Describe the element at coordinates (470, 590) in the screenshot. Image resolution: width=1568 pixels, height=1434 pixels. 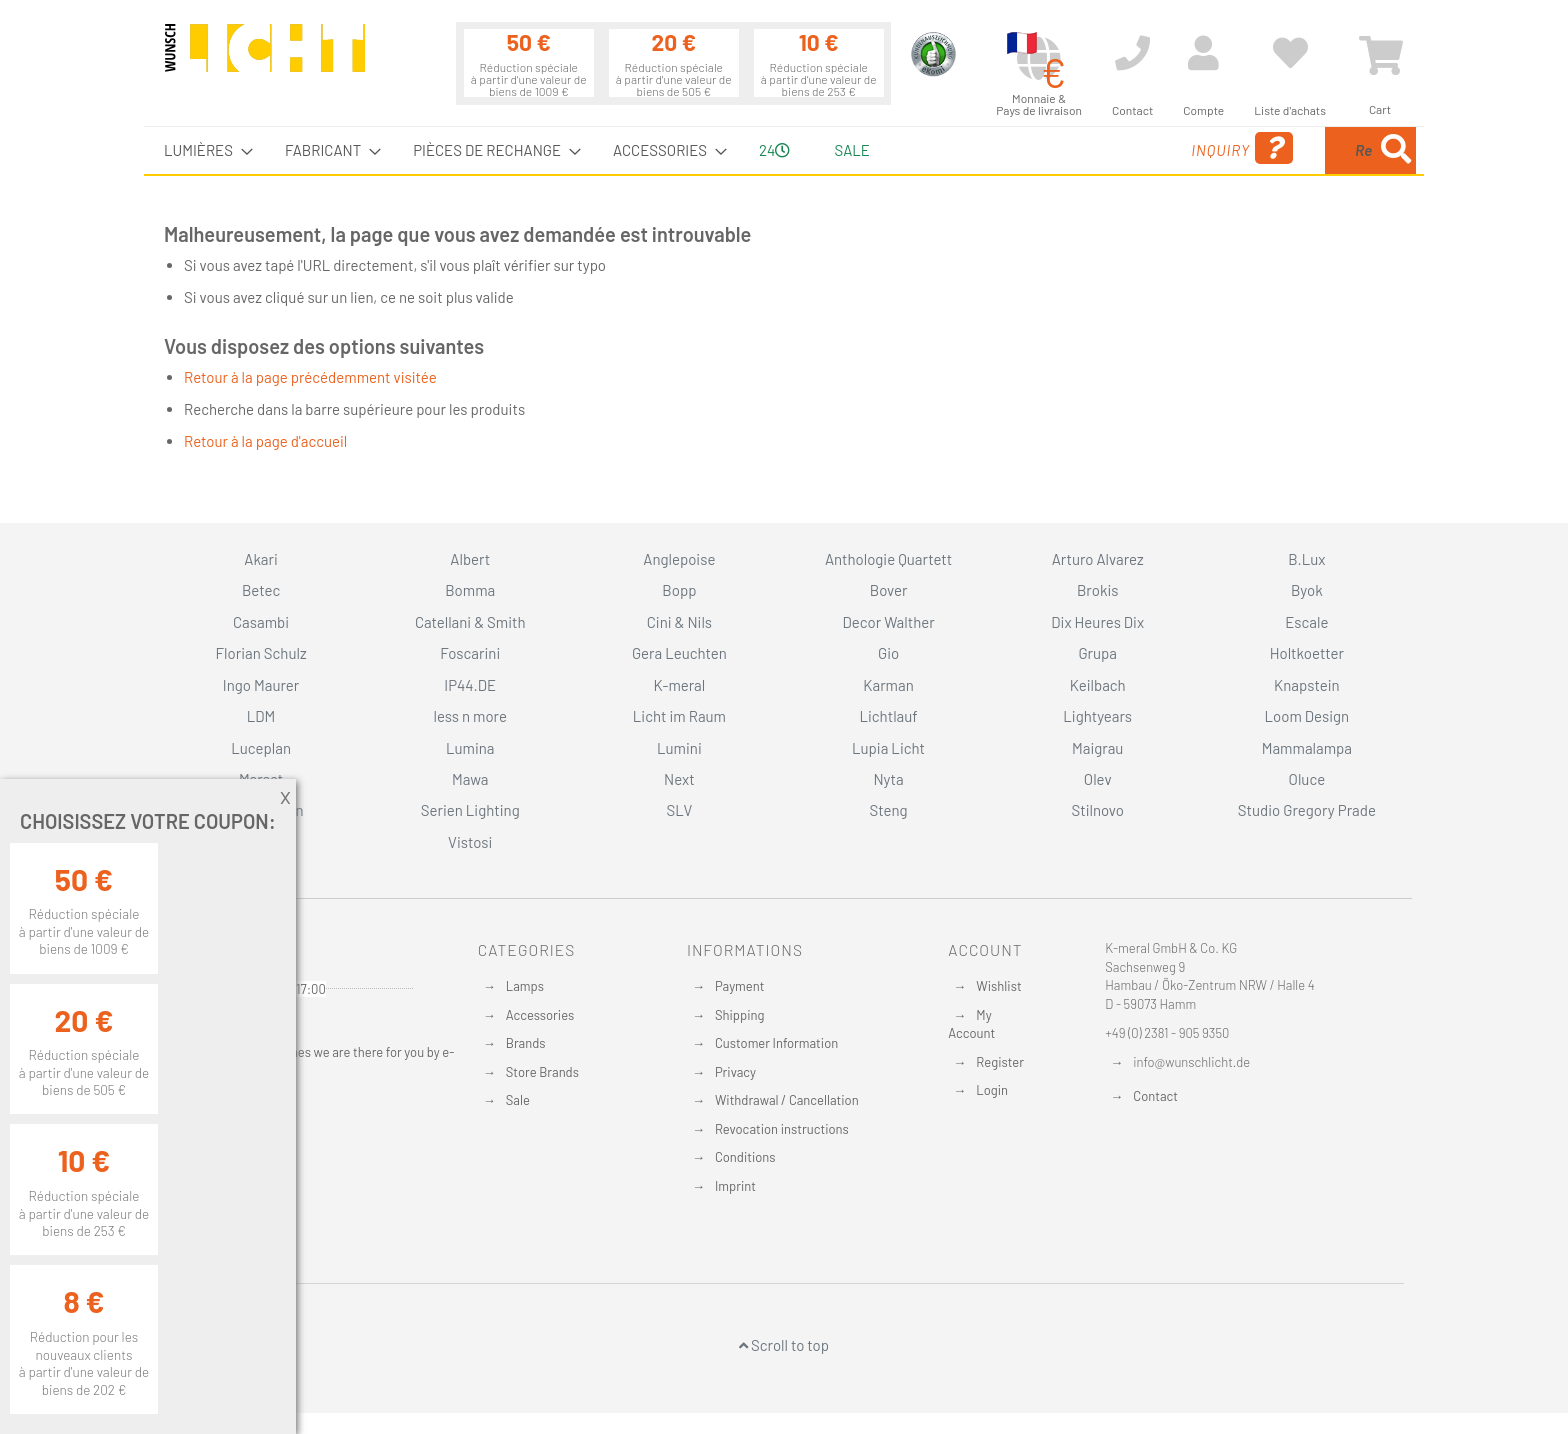
I see `Bomma` at that location.